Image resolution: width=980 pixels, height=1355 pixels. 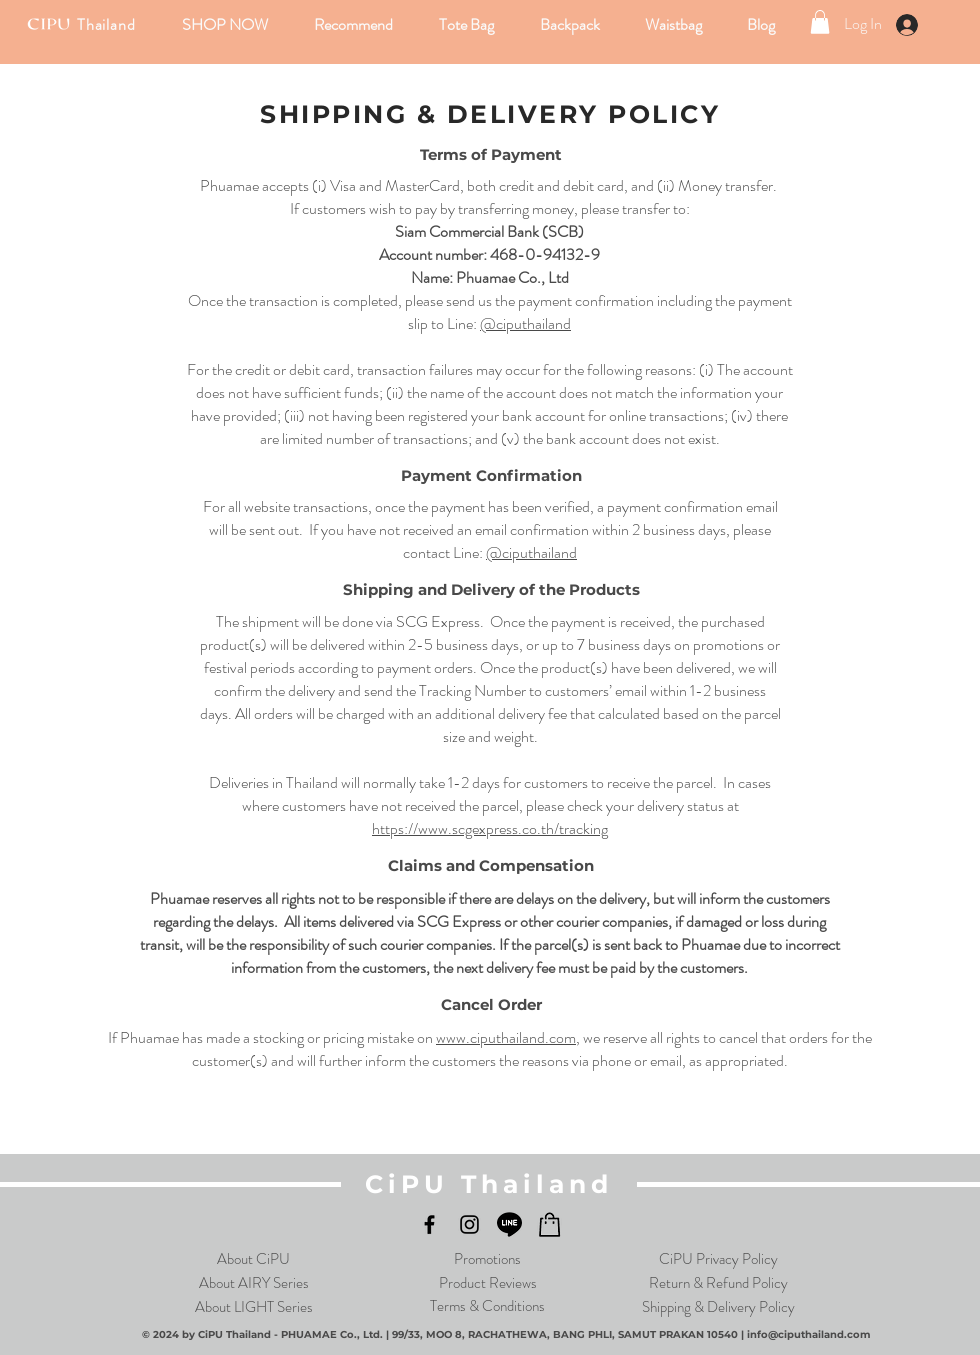 I want to click on About CiPU, so click(x=253, y=1259).